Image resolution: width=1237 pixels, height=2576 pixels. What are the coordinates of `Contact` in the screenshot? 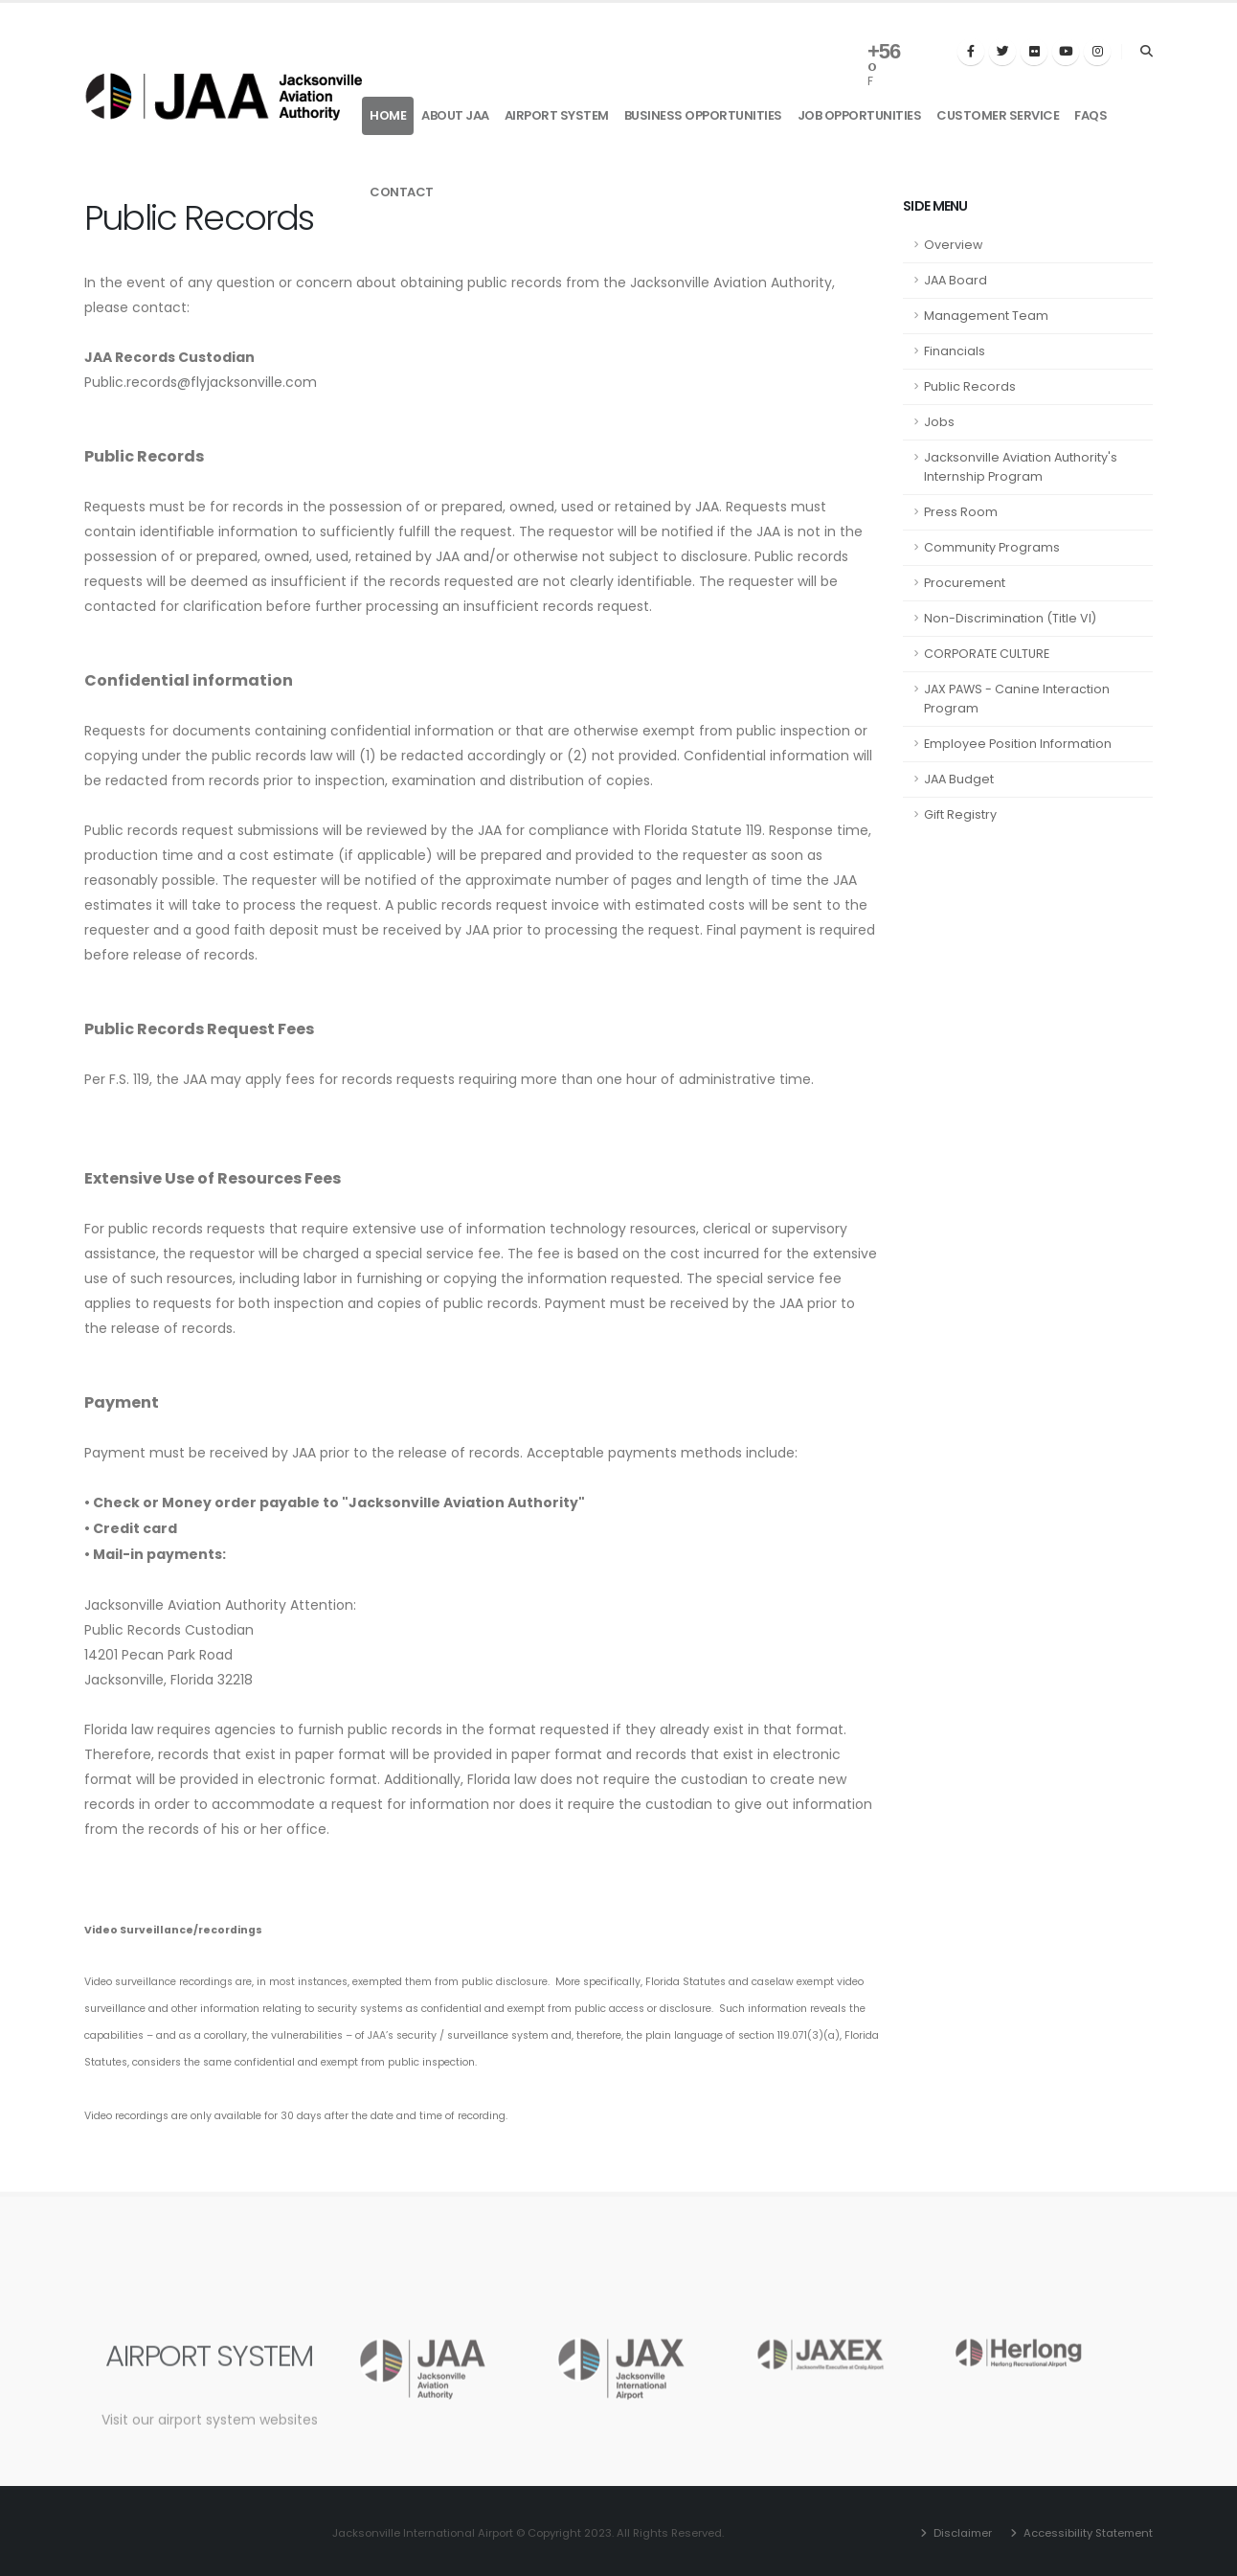 It's located at (402, 192).